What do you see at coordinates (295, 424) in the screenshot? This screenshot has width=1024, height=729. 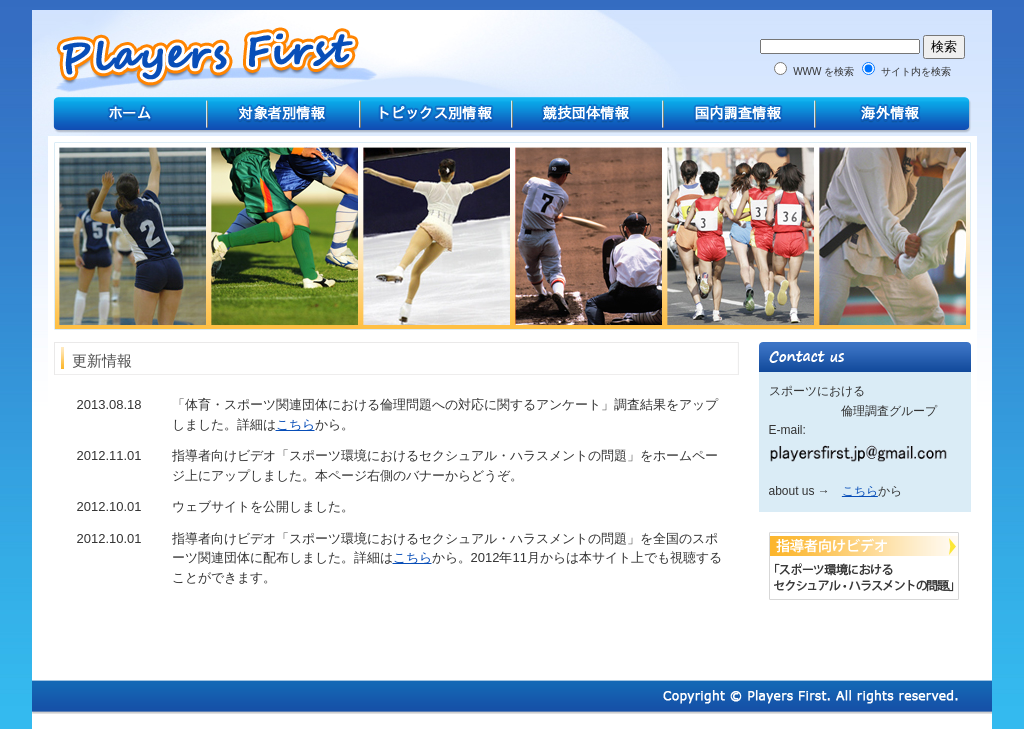 I see `こちら` at bounding box center [295, 424].